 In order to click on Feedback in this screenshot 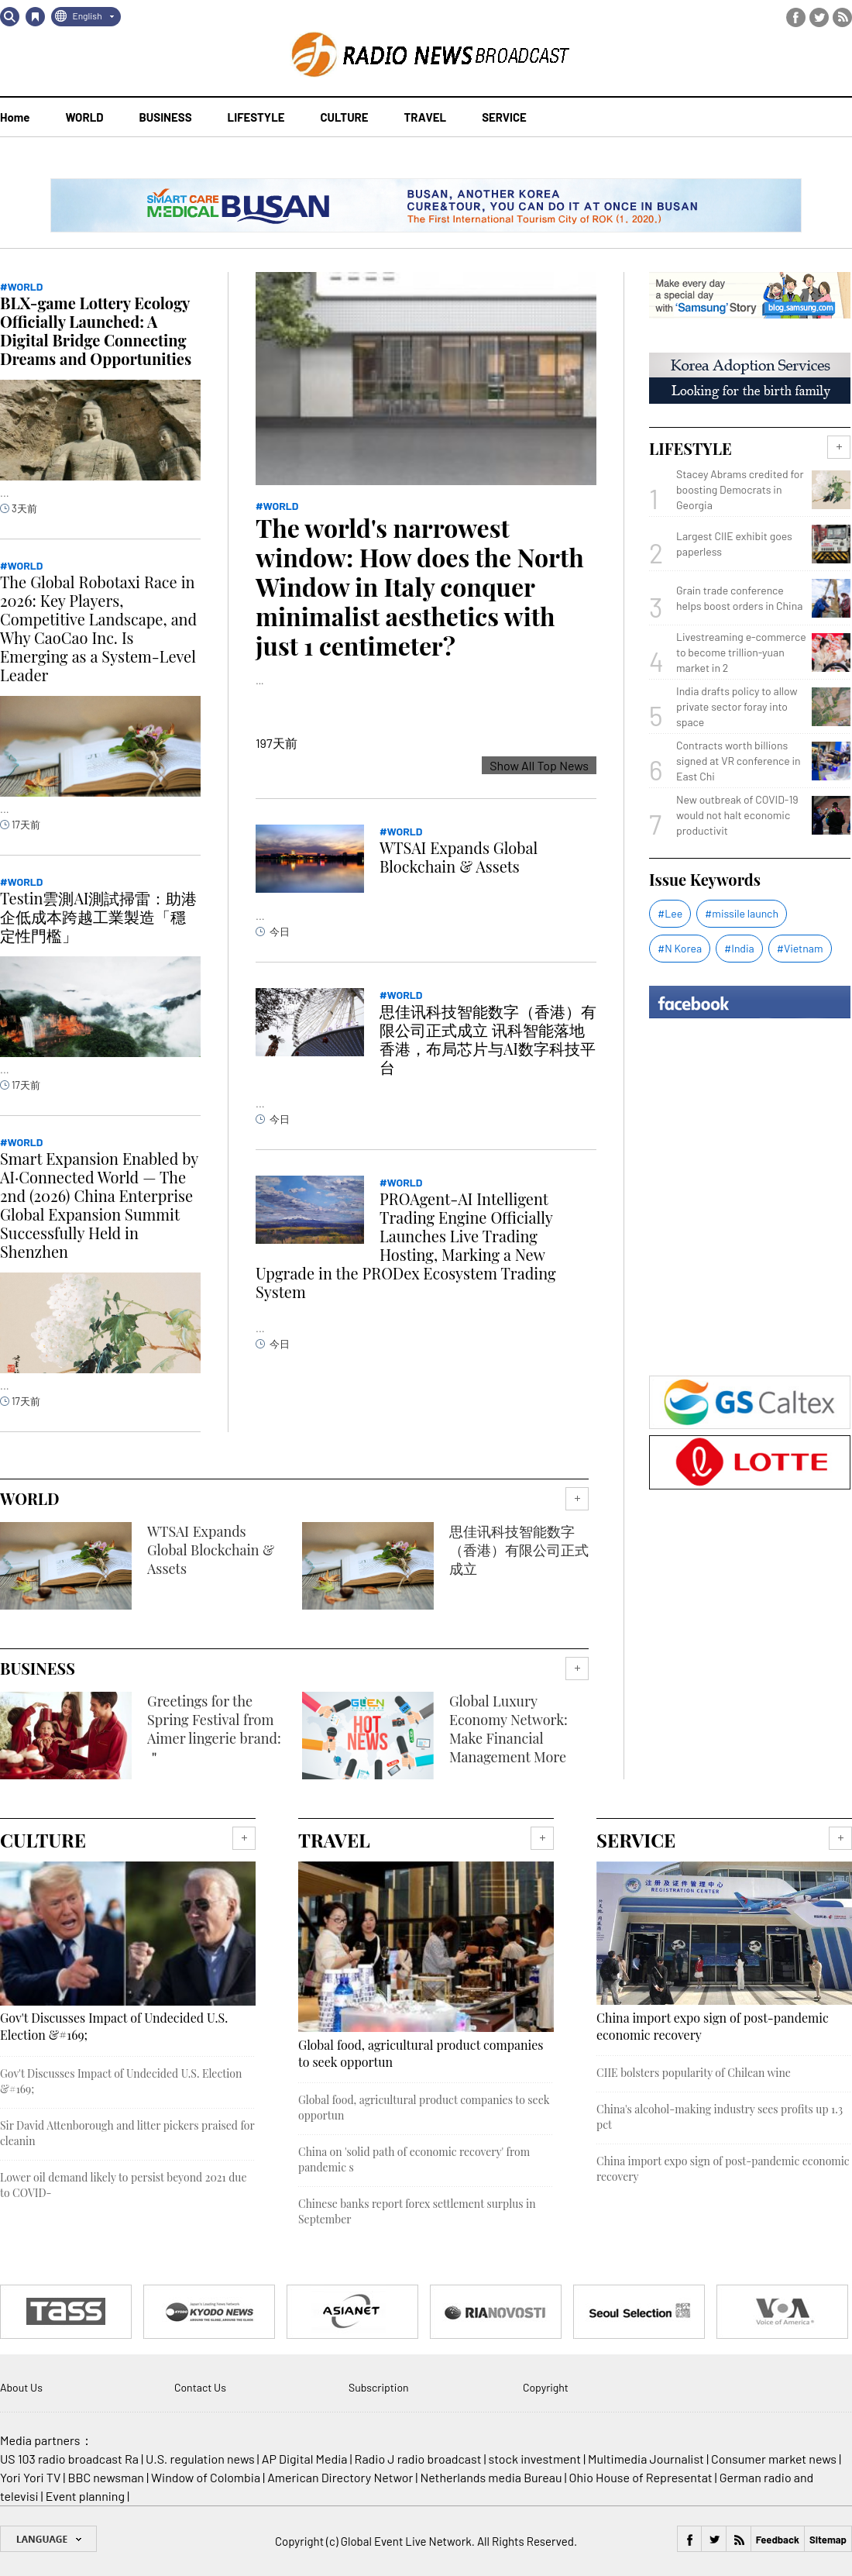, I will do `click(777, 2539)`.